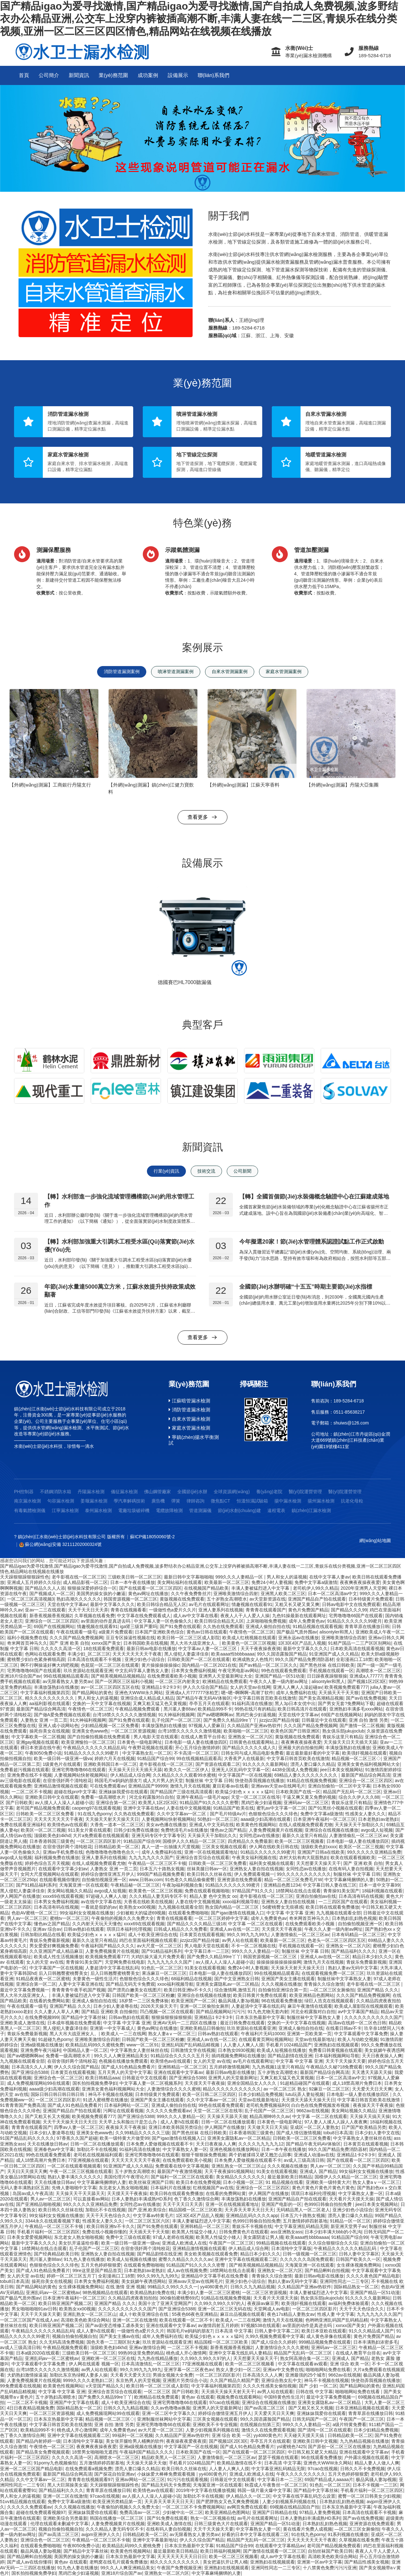 This screenshot has height=2576, width=405. Describe the element at coordinates (268, 1626) in the screenshot. I see `亚洲成人偷拍自拍在线` at that location.